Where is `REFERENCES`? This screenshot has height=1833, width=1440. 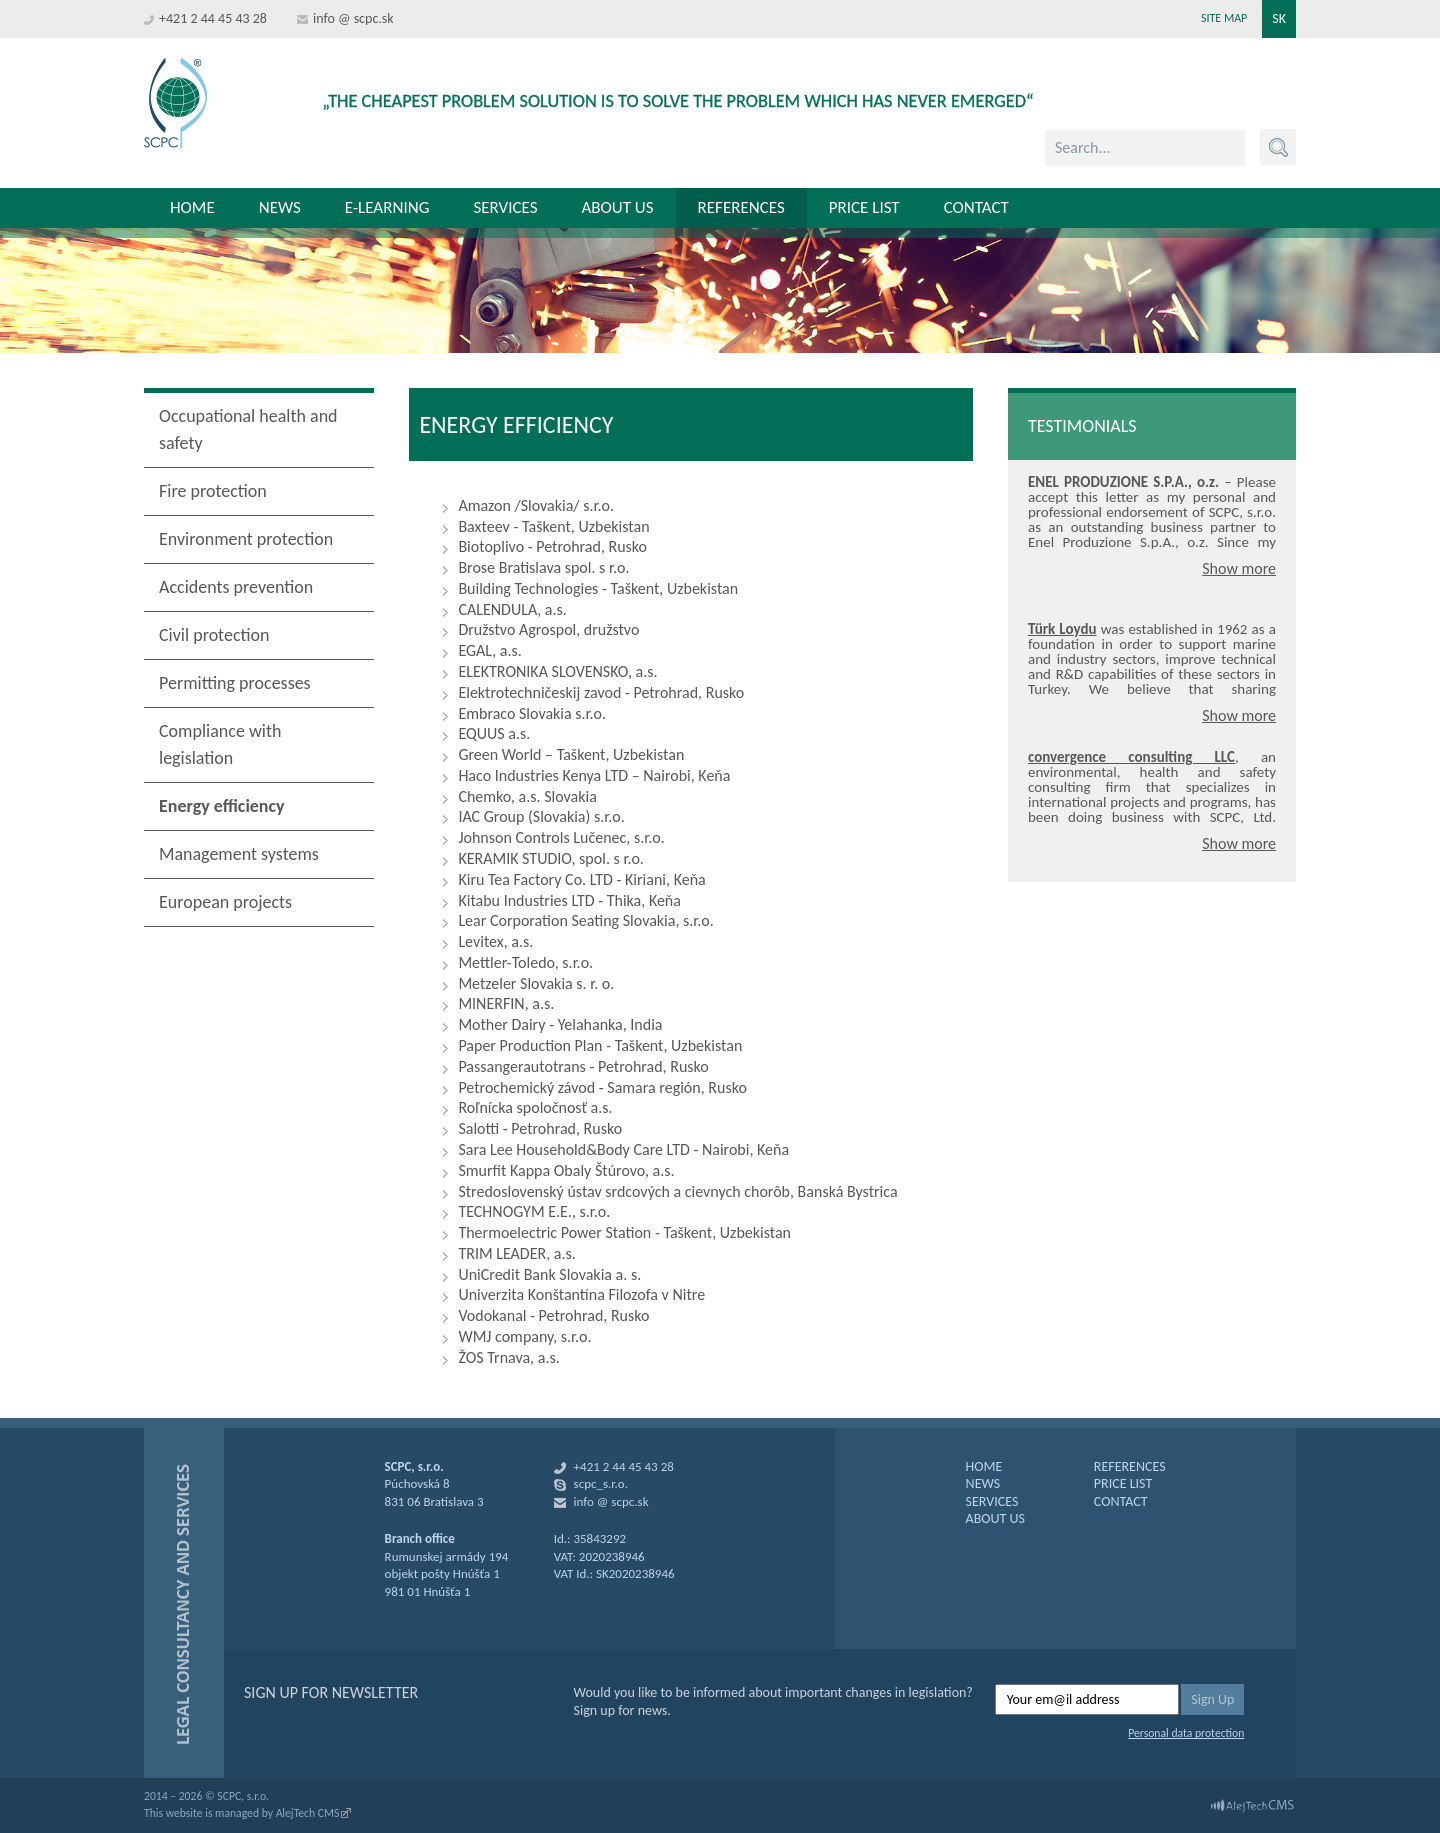 REFERENCES is located at coordinates (1130, 1466).